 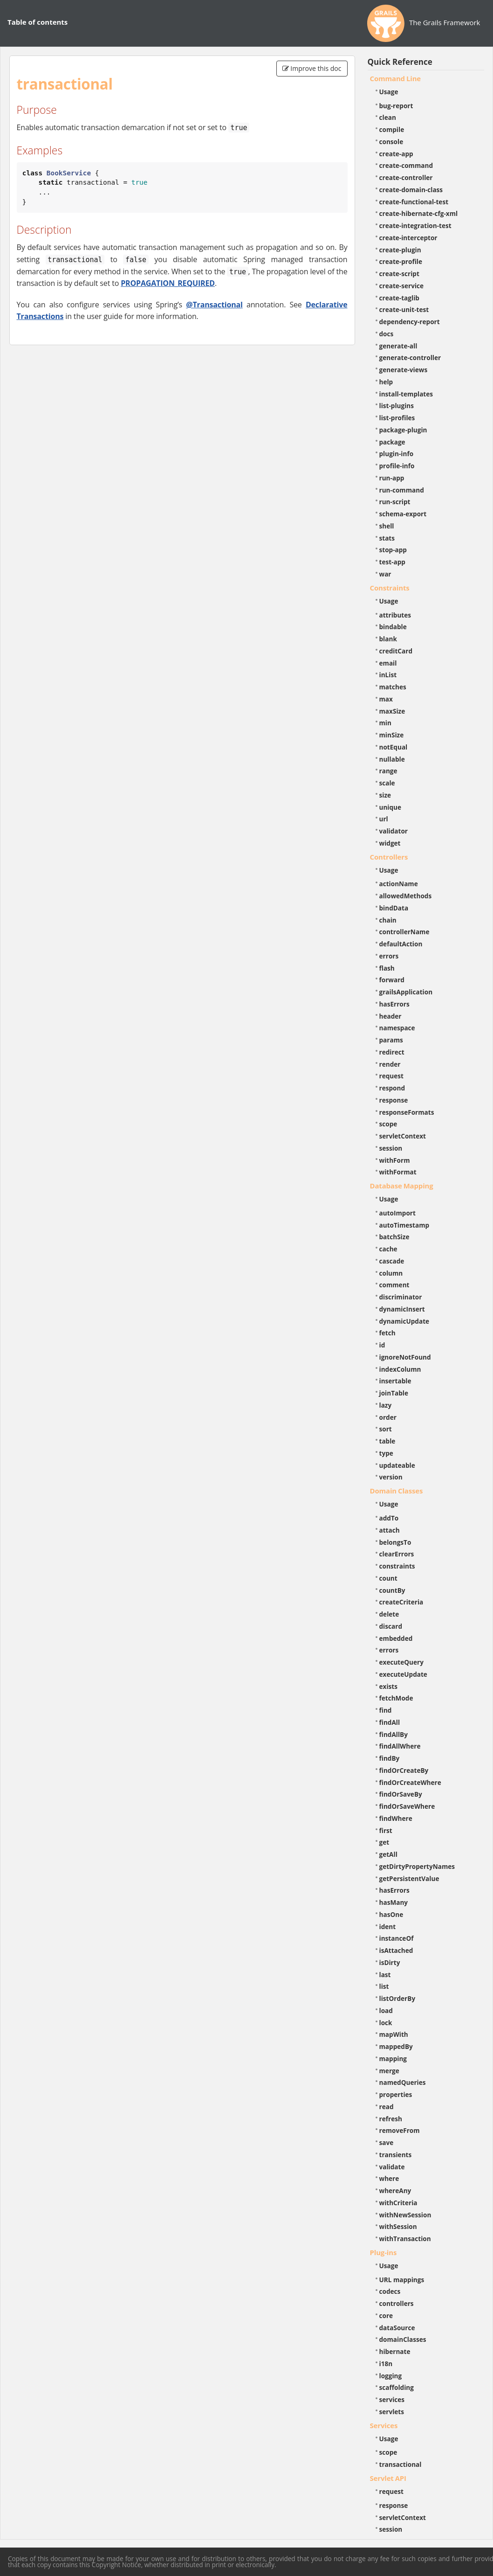 I want to click on run-app, so click(x=391, y=477).